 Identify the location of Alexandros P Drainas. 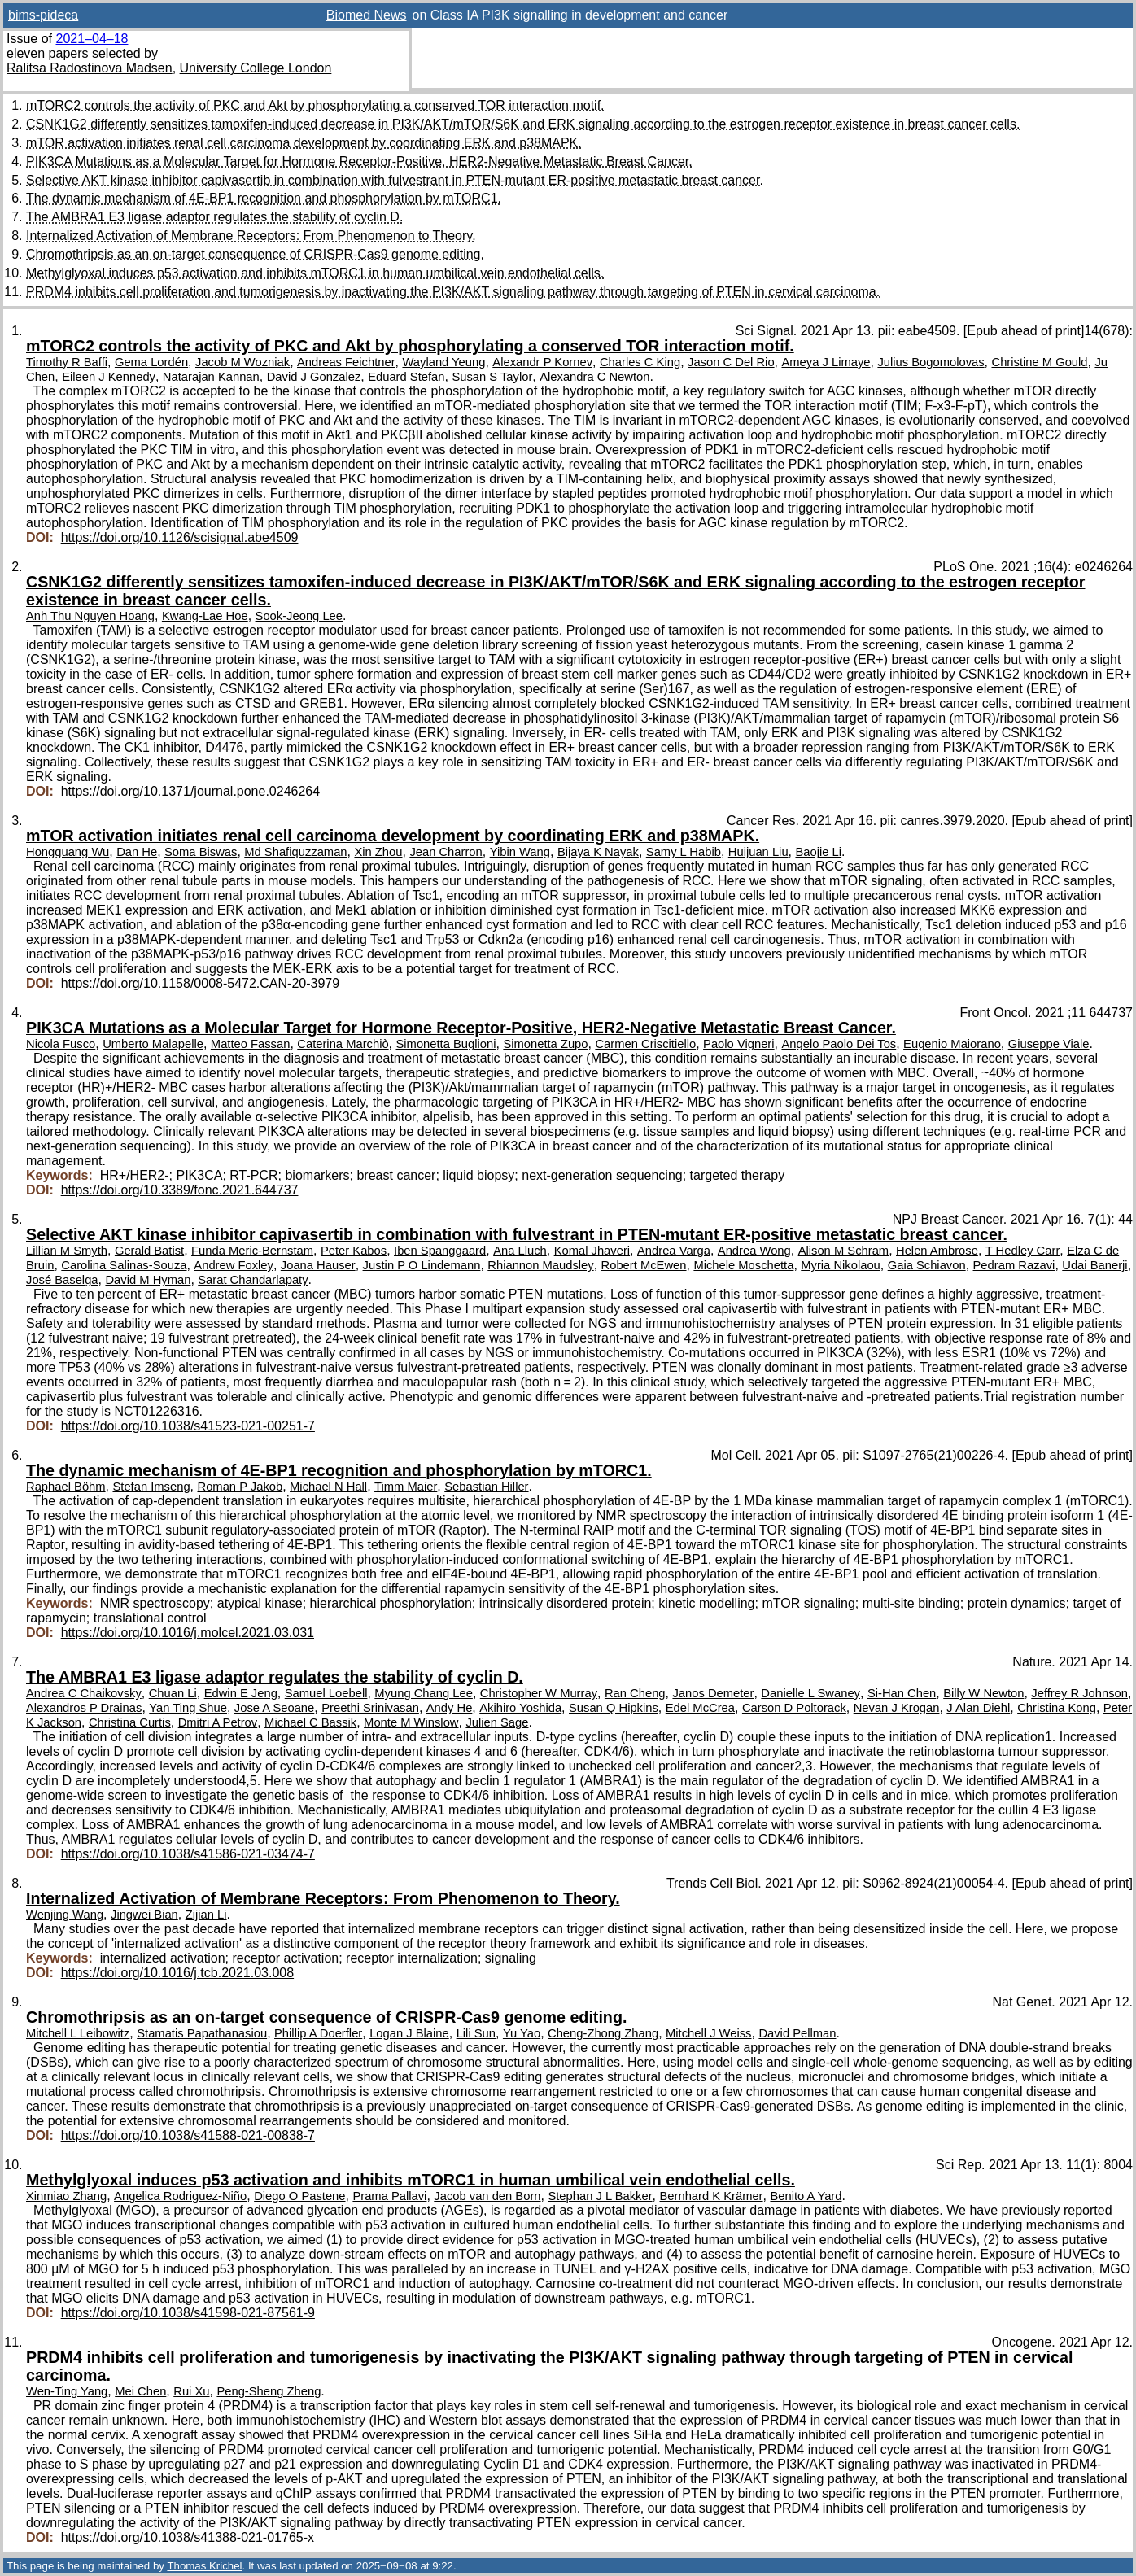
(84, 1707).